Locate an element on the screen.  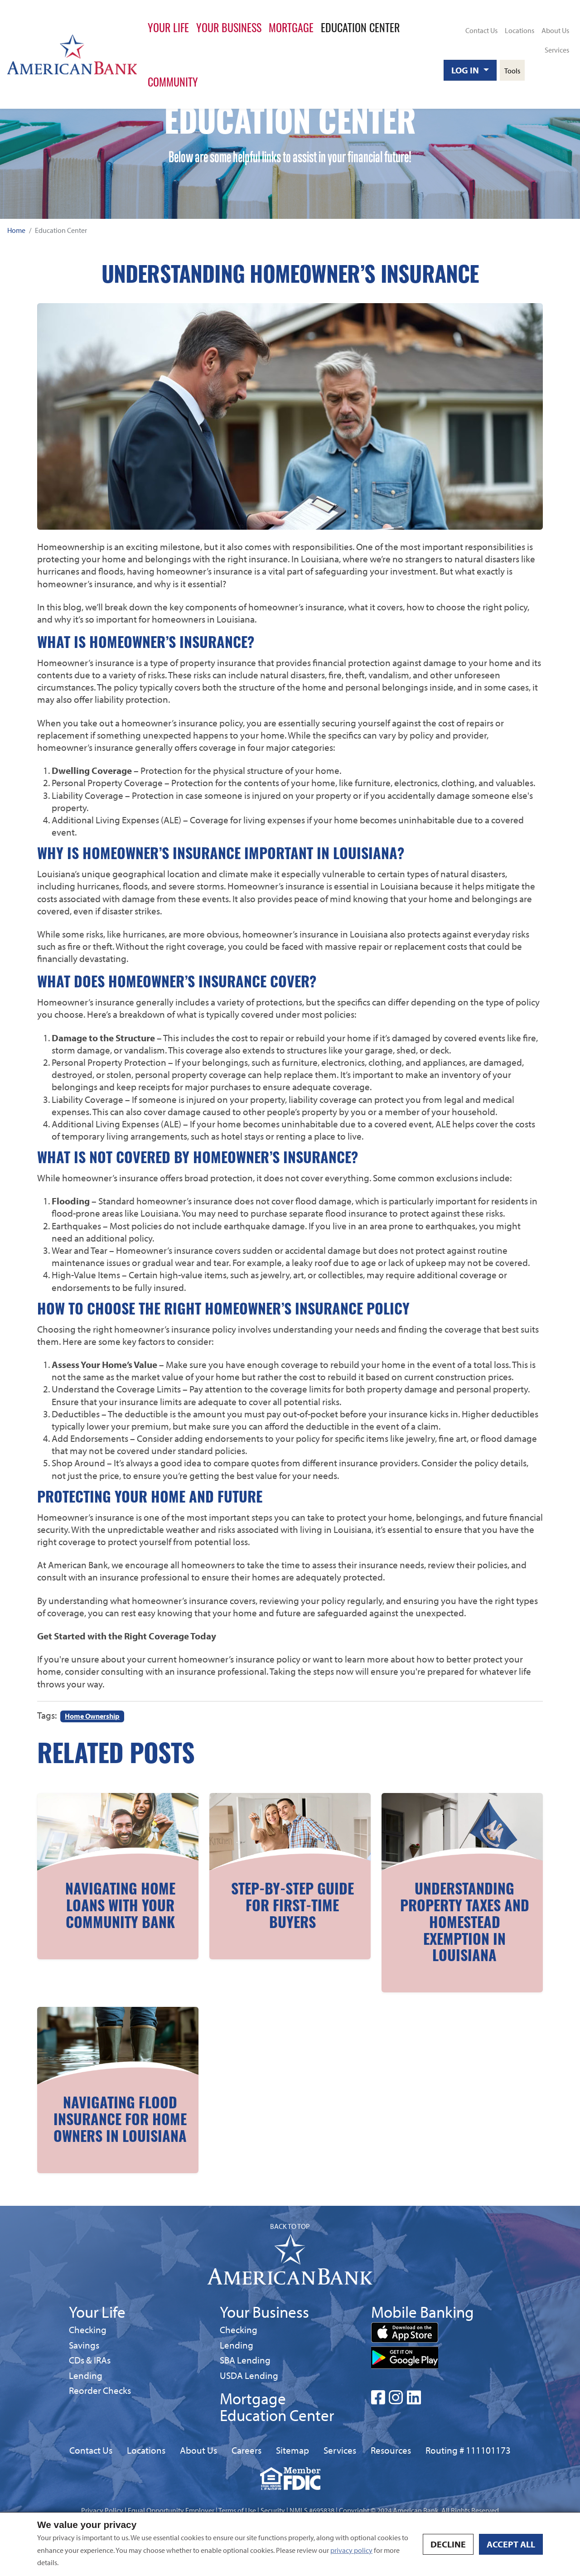
Education Center is located at coordinates (360, 27).